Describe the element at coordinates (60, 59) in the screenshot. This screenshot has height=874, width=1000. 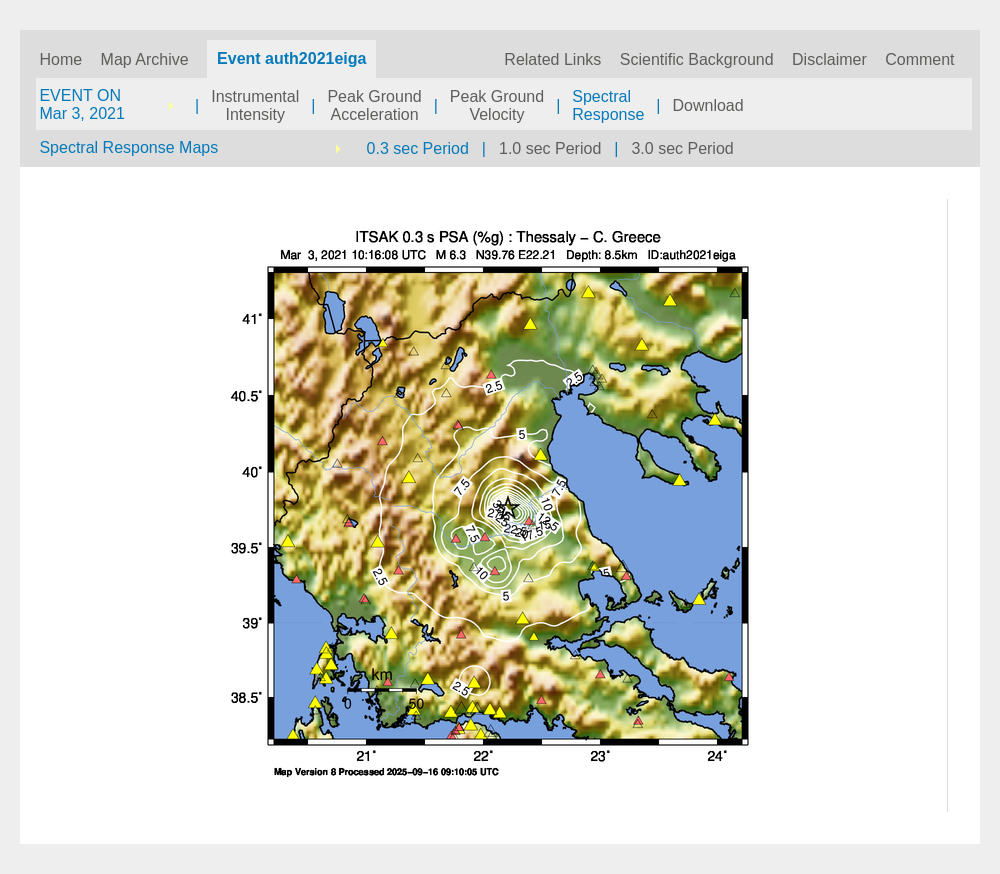
I see `Home` at that location.